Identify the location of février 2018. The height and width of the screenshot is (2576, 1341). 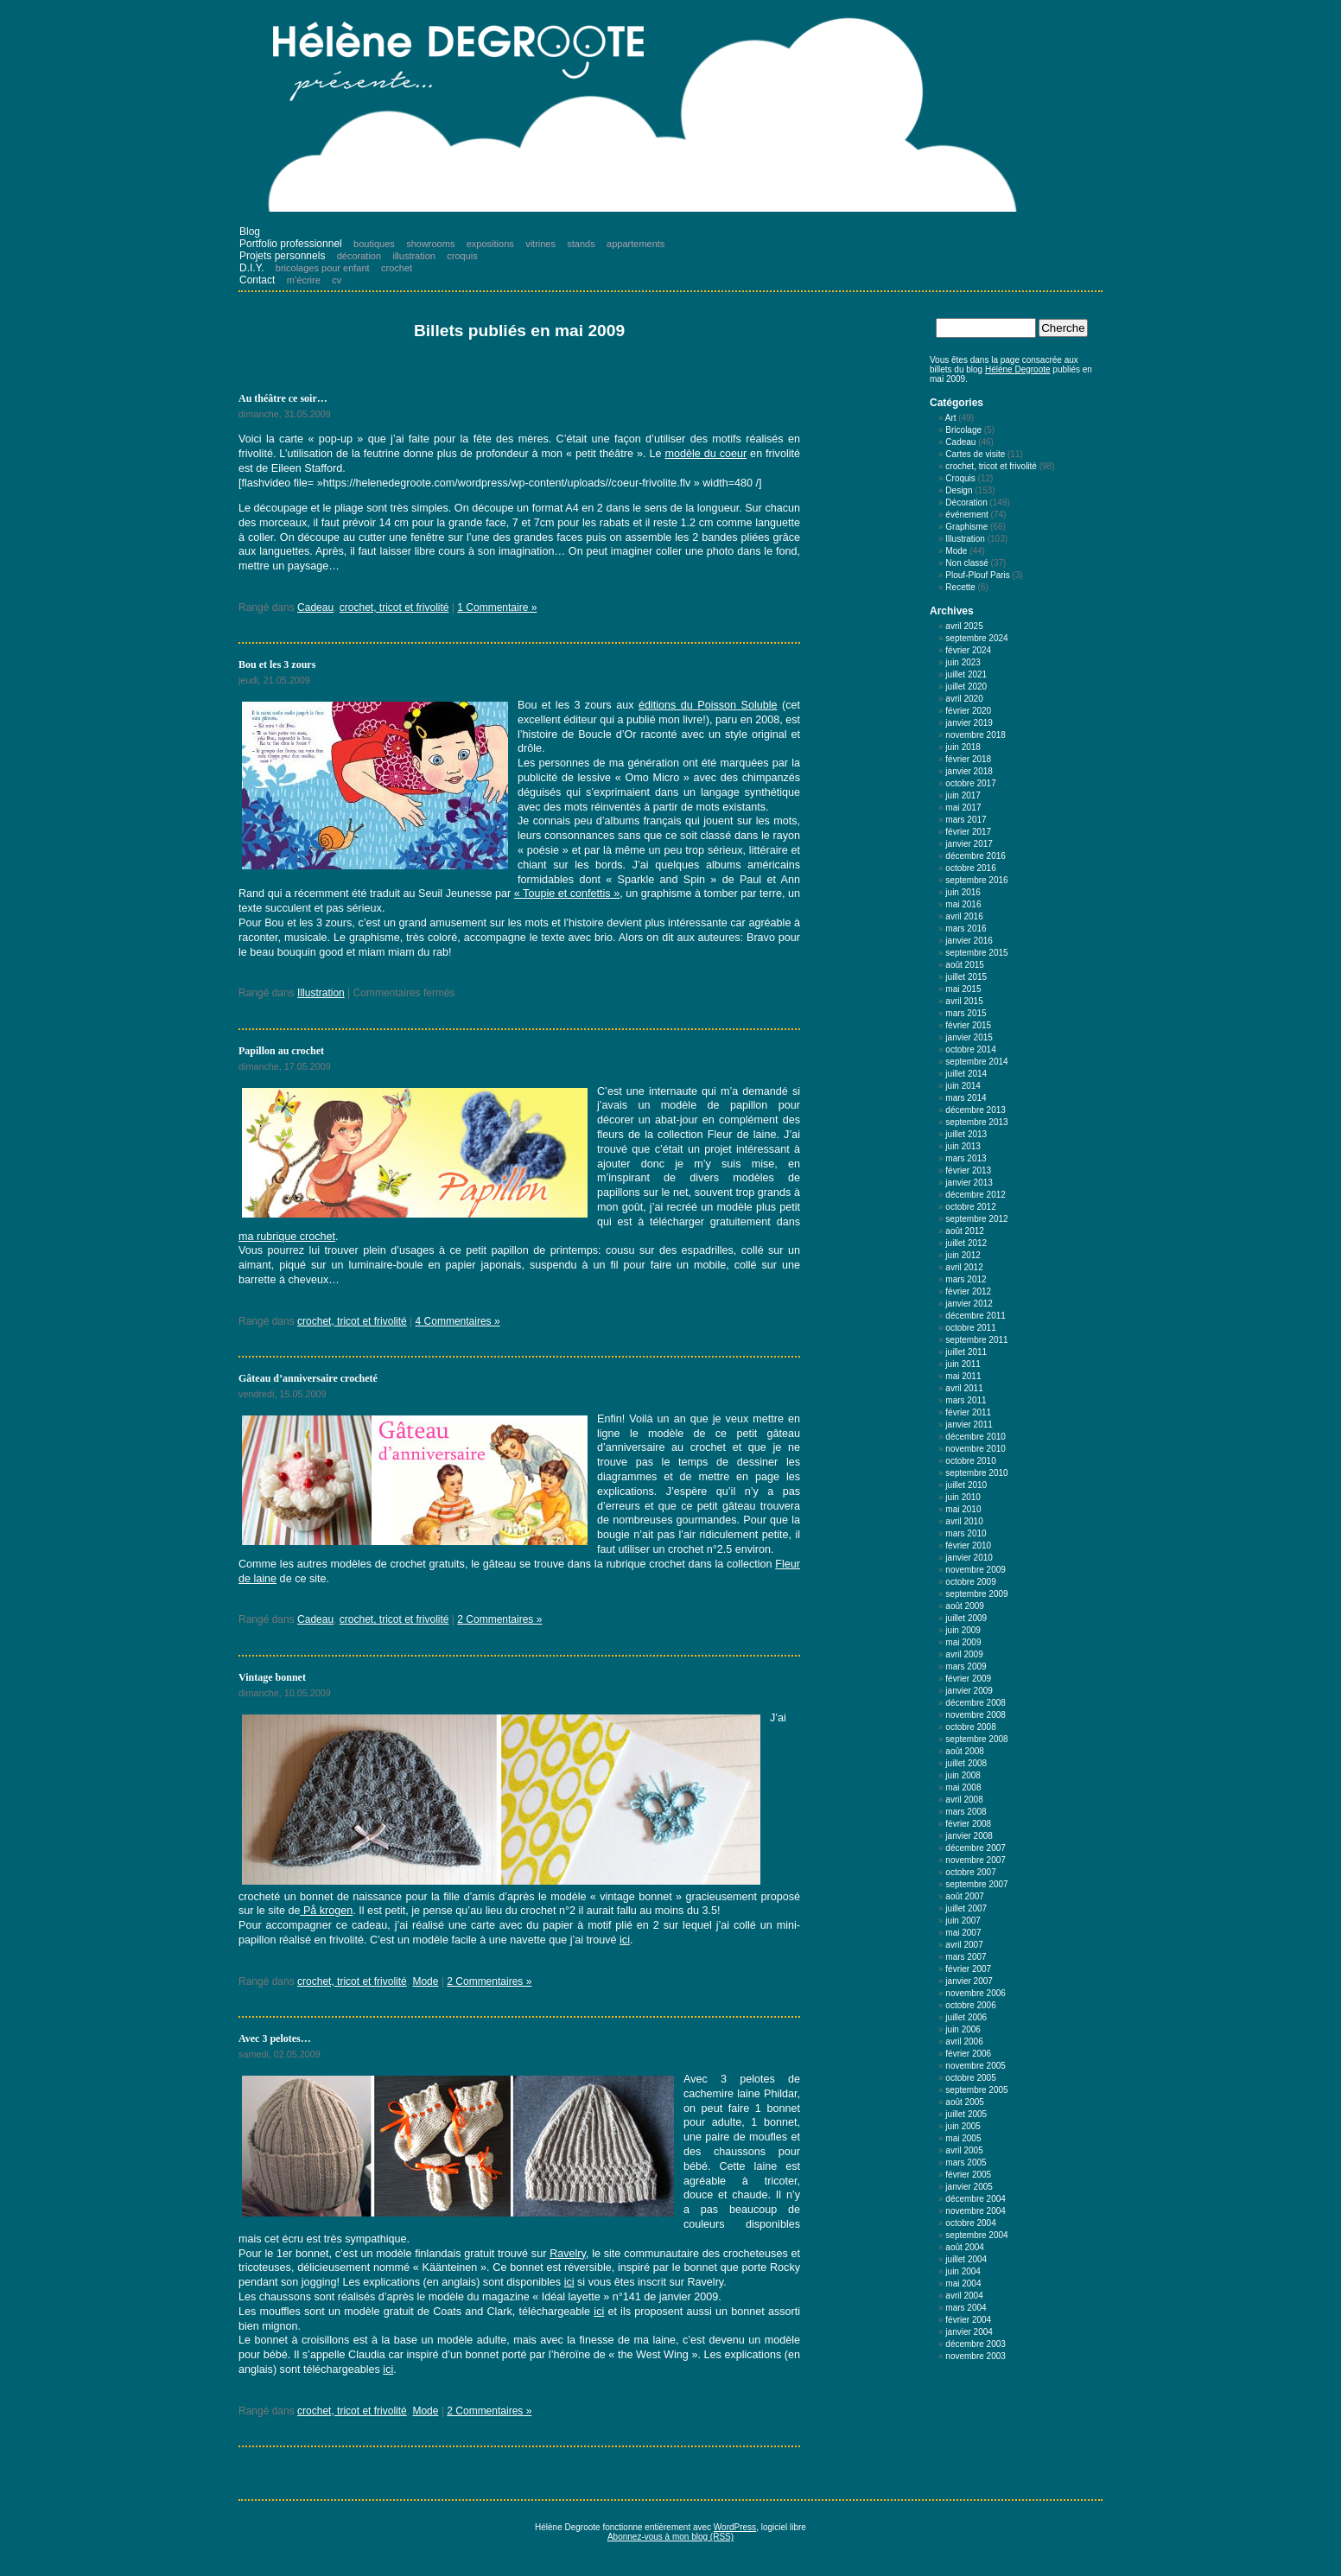
(968, 759).